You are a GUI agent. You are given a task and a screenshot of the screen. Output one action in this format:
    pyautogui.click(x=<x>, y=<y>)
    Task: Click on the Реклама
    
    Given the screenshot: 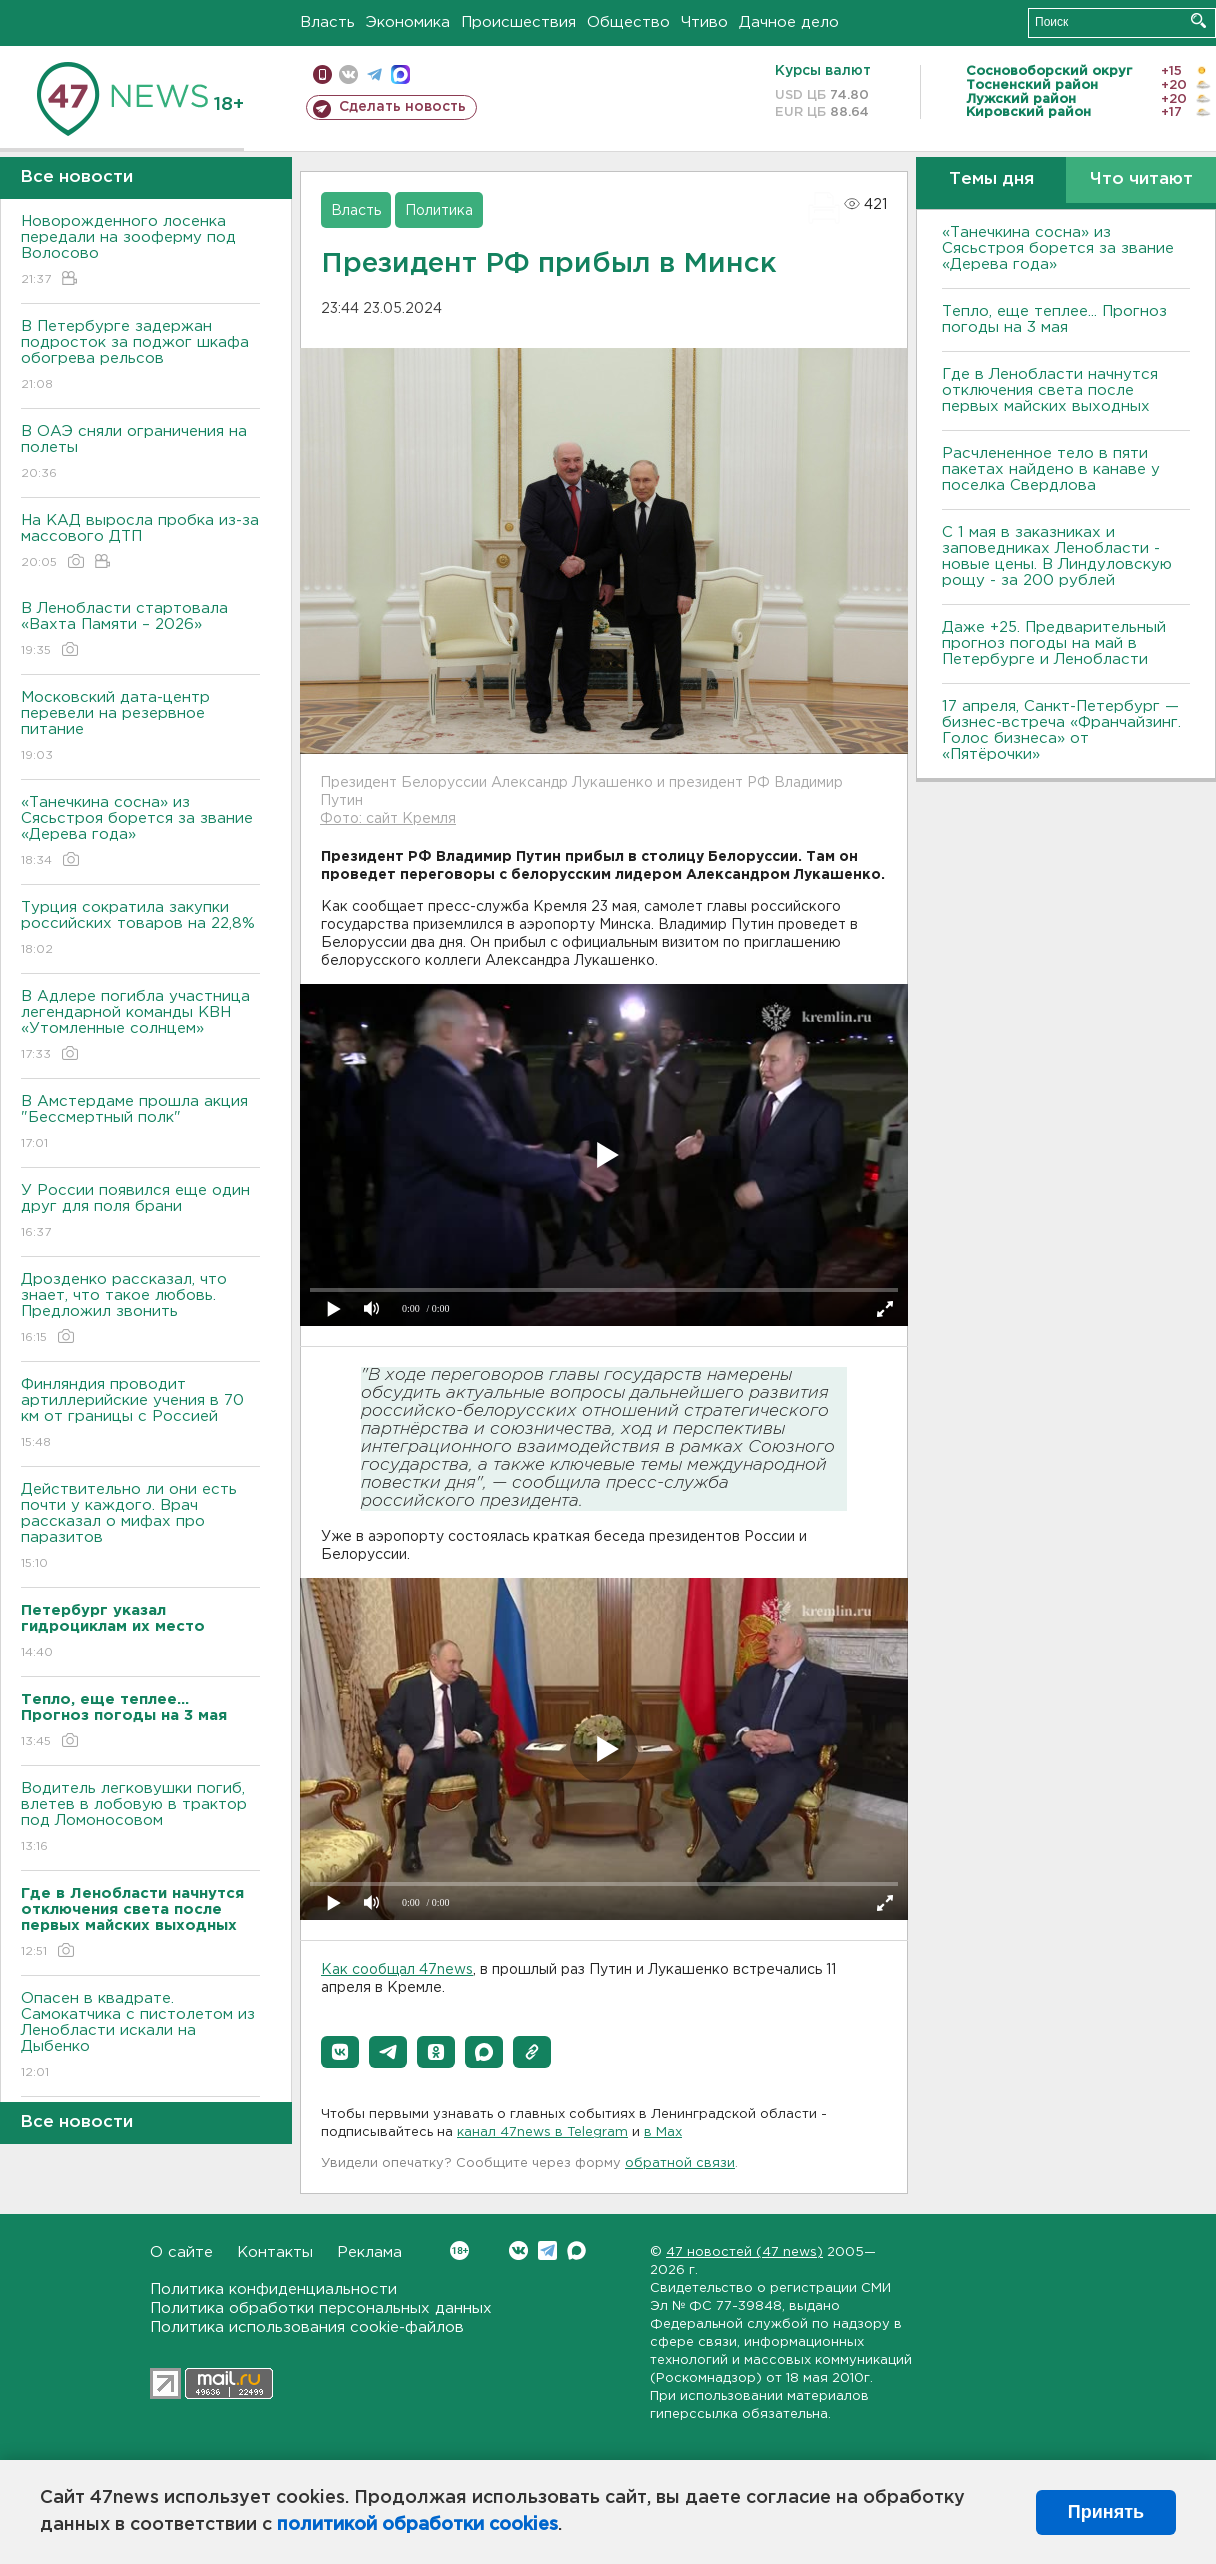 What is the action you would take?
    pyautogui.click(x=369, y=2252)
    